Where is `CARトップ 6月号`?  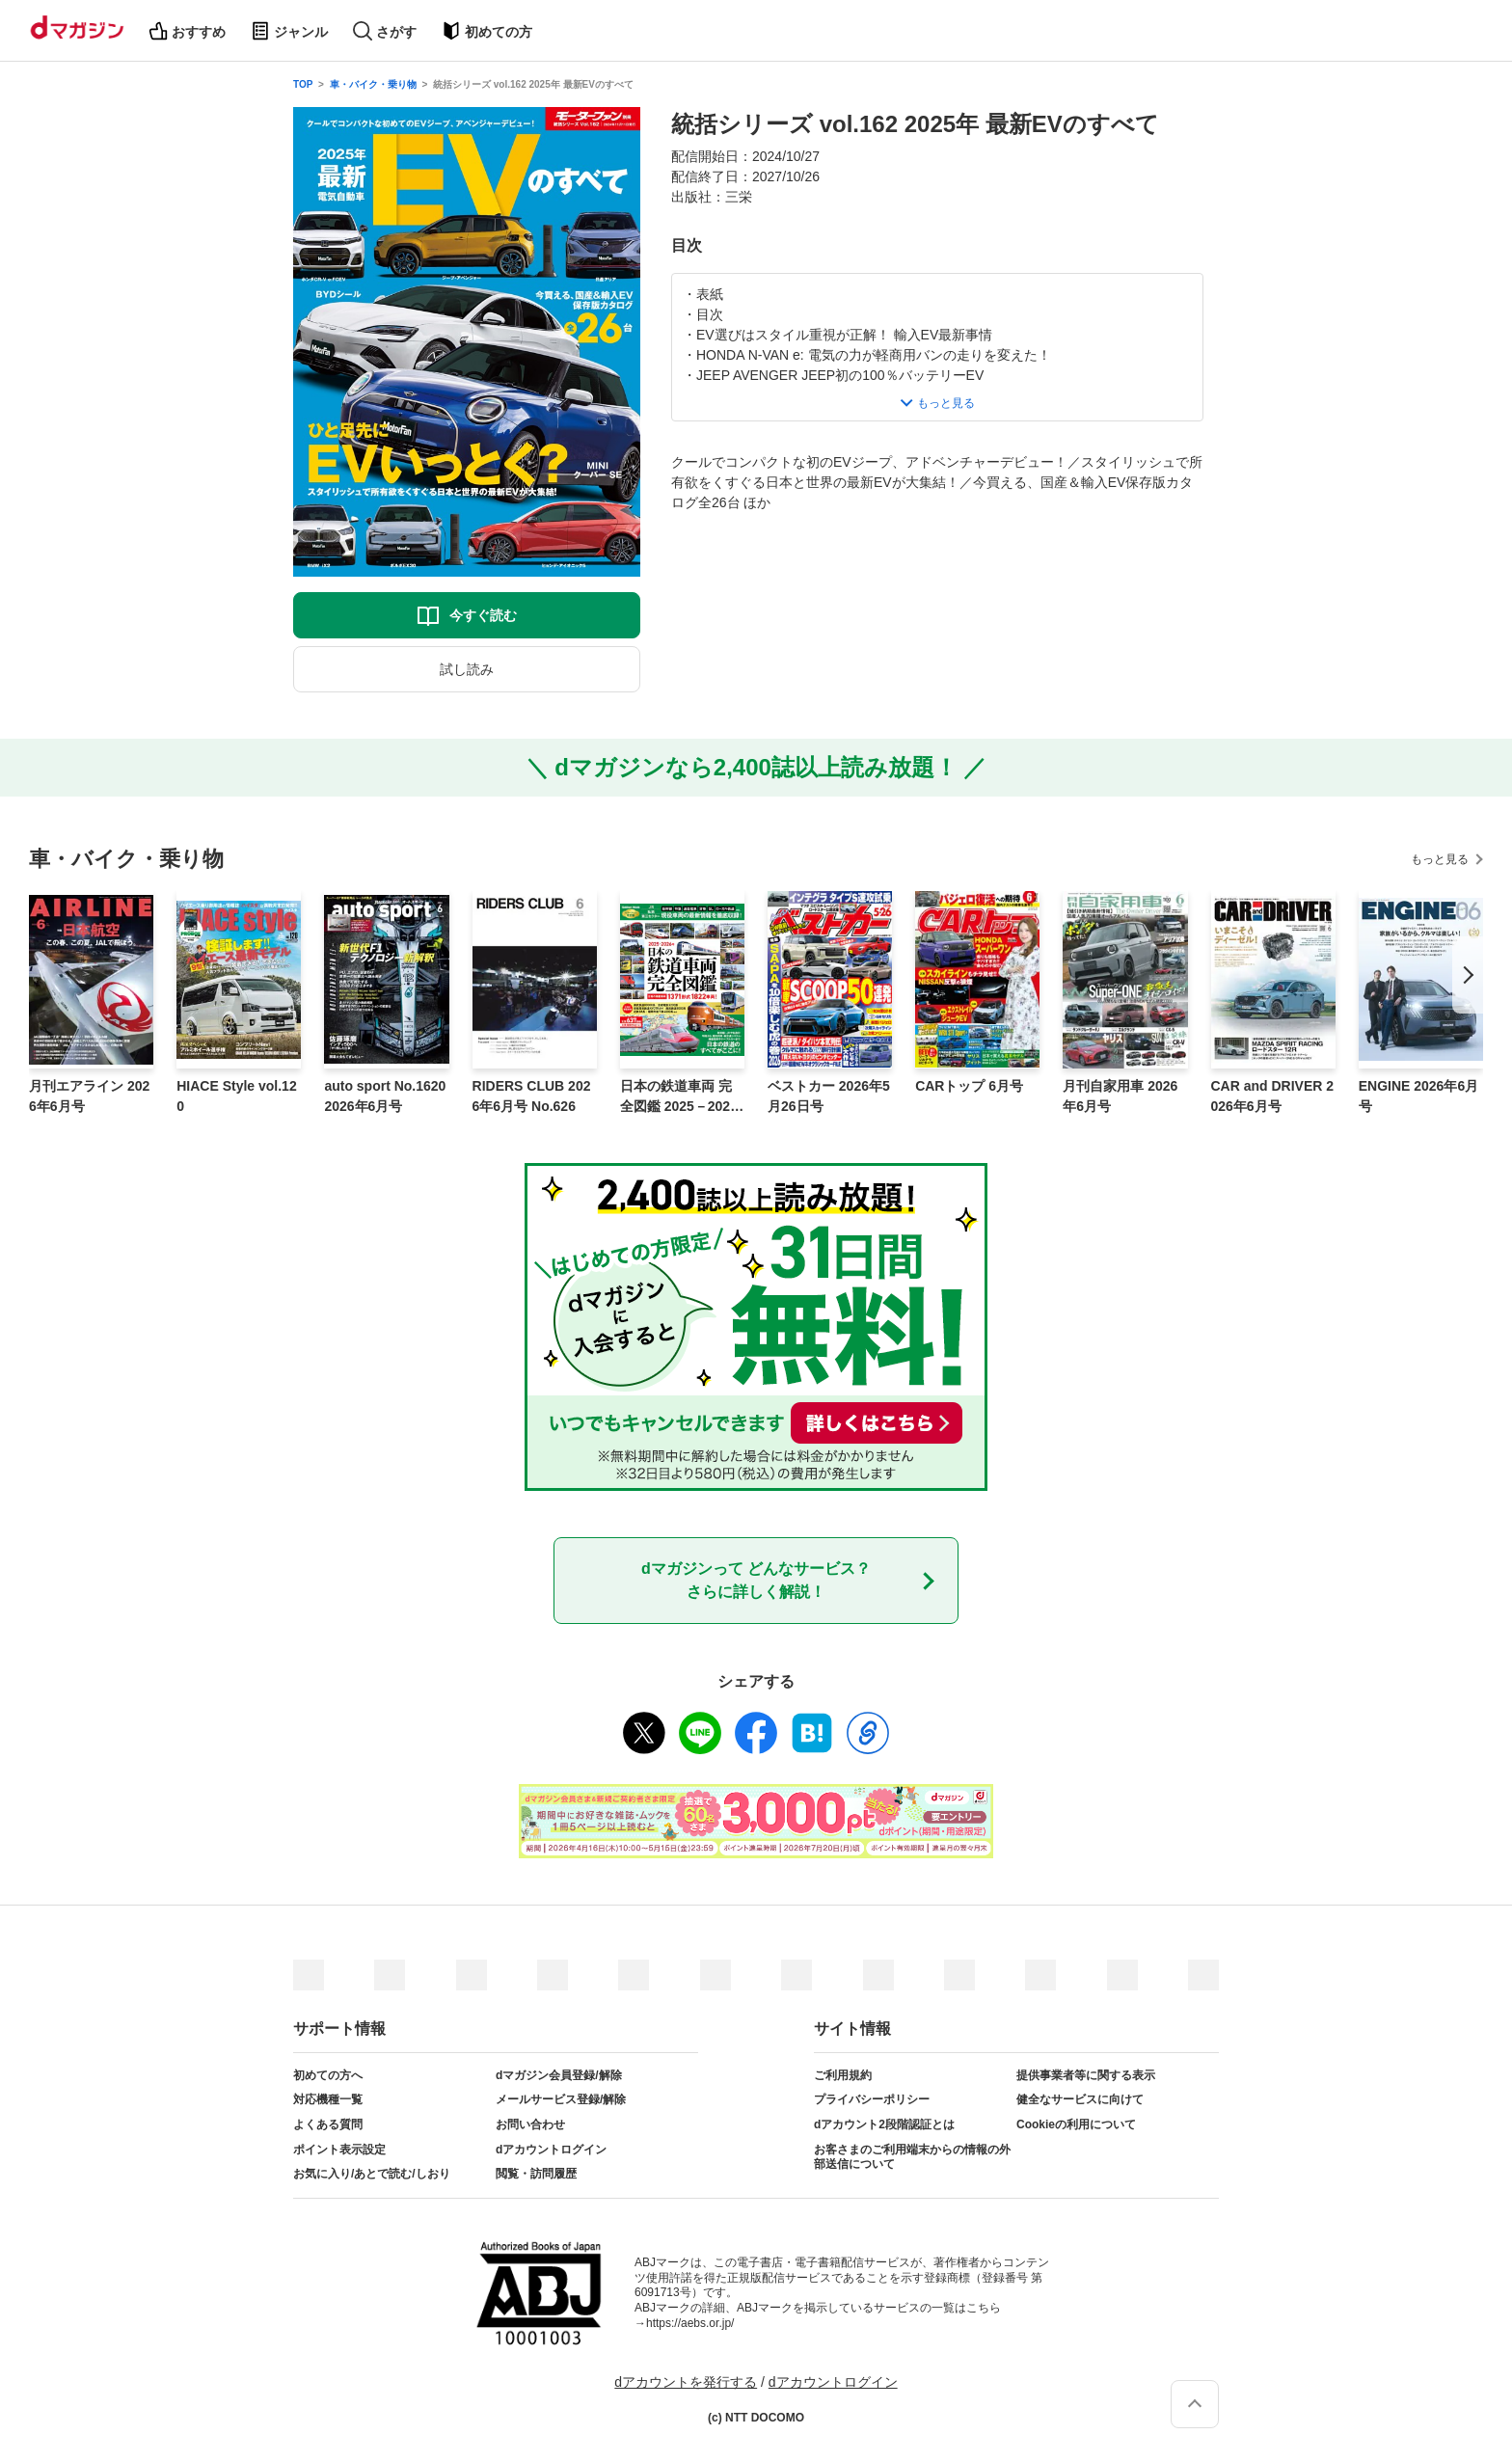
CARトップ 6月号 is located at coordinates (969, 1086).